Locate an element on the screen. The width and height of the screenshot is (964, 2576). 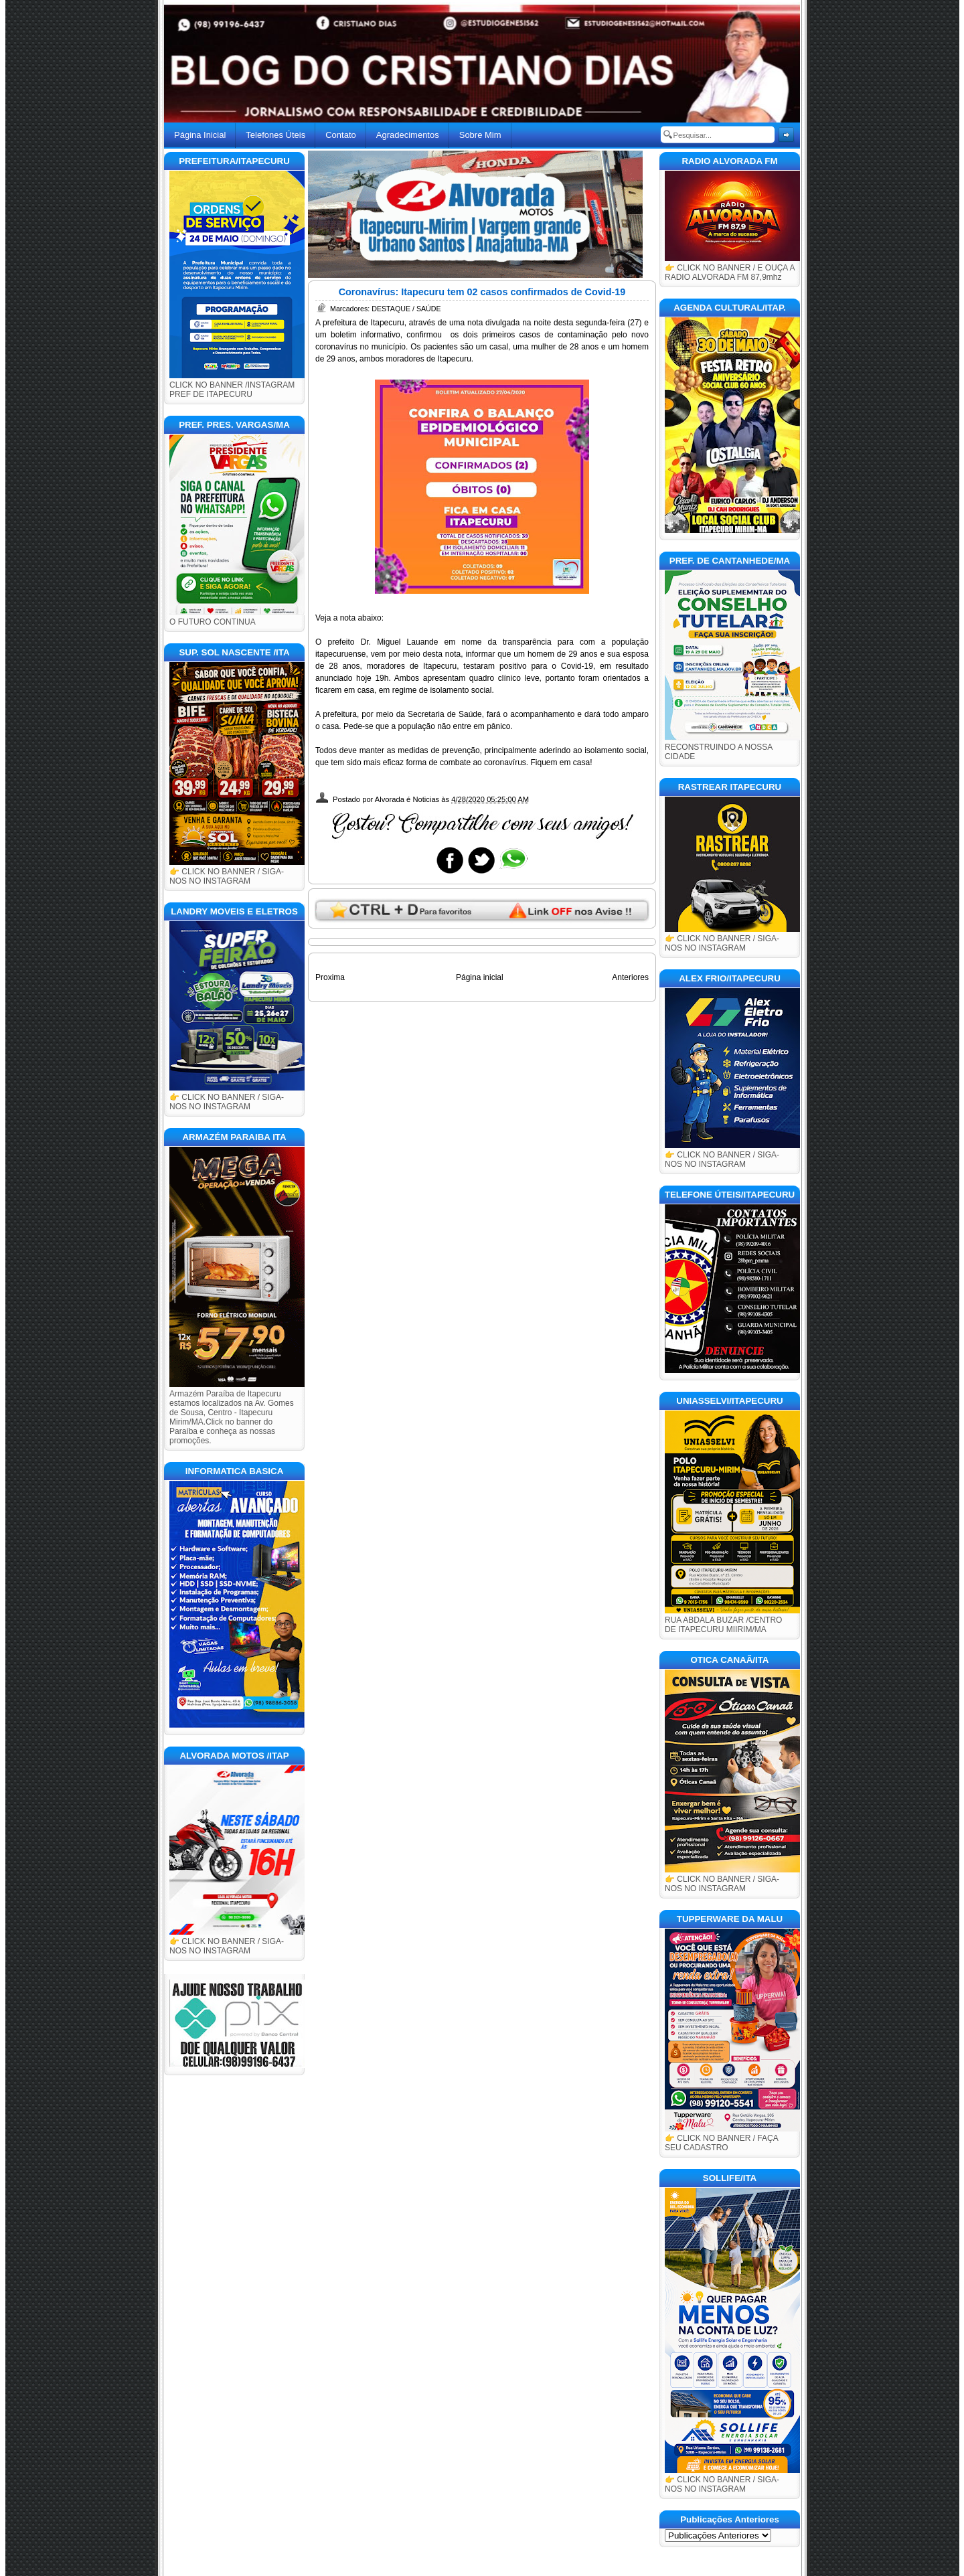
Contato is located at coordinates (340, 135).